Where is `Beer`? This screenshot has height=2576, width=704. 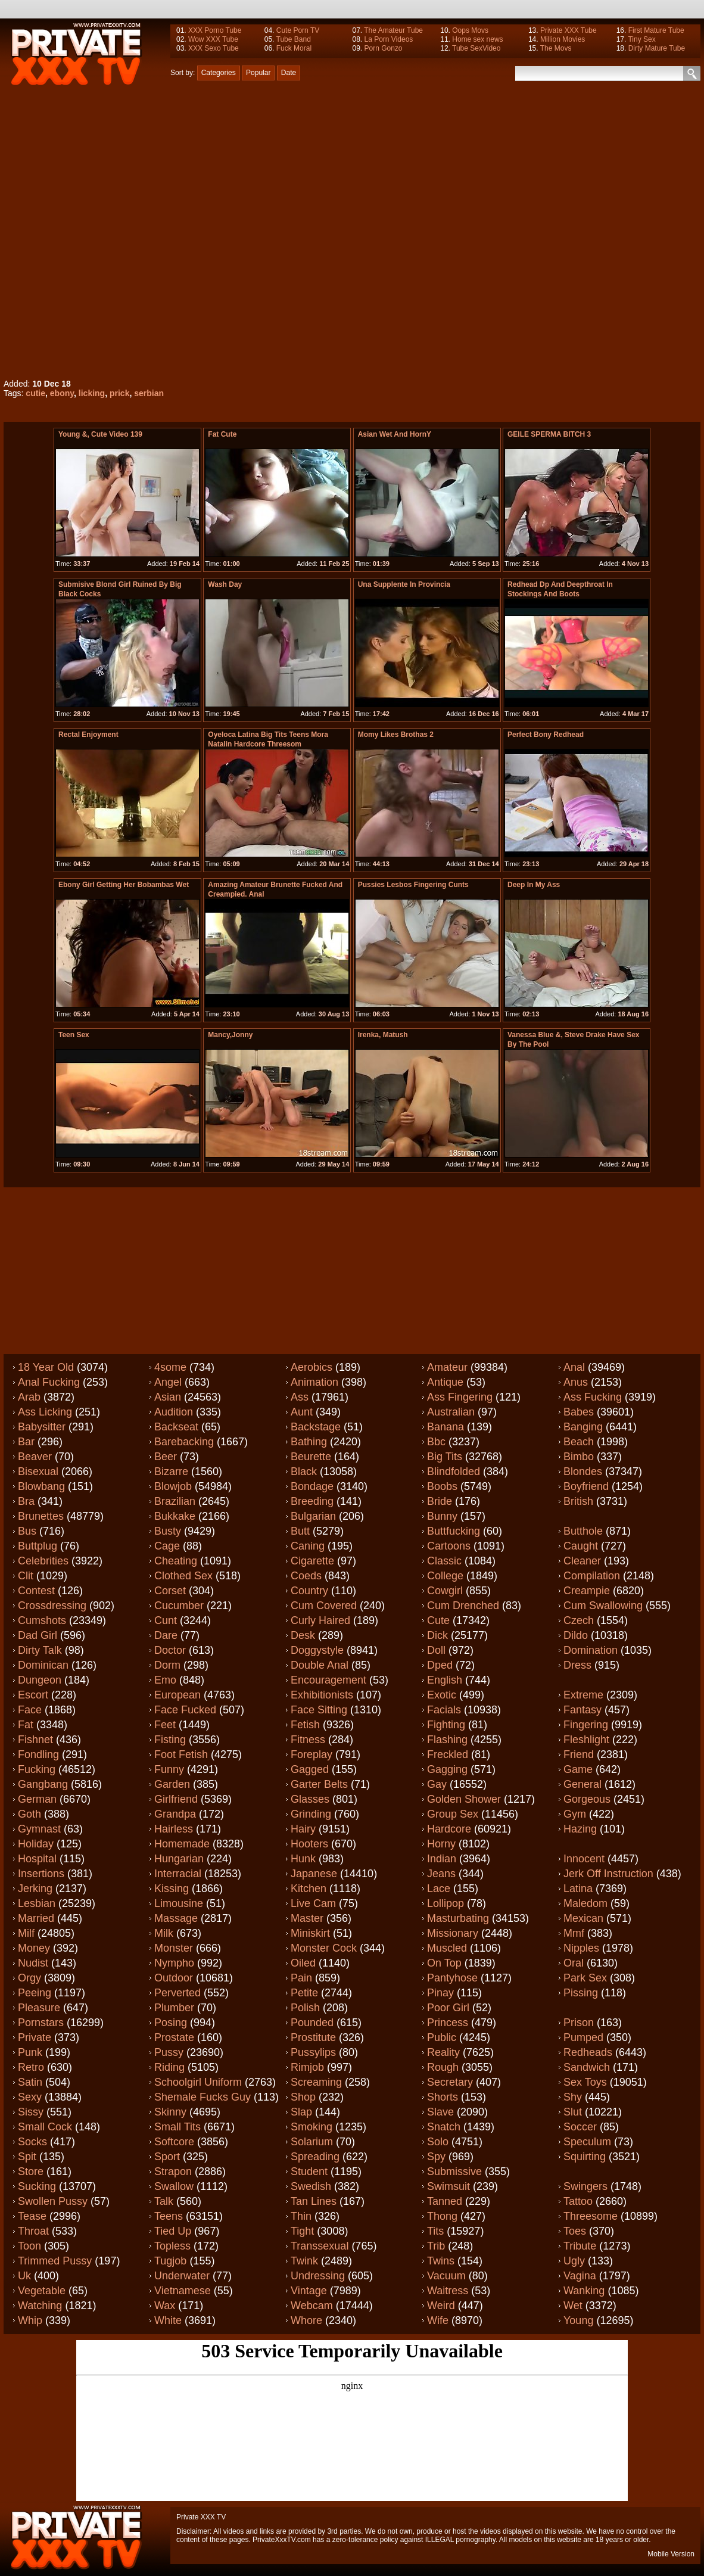
Beer is located at coordinates (165, 1457).